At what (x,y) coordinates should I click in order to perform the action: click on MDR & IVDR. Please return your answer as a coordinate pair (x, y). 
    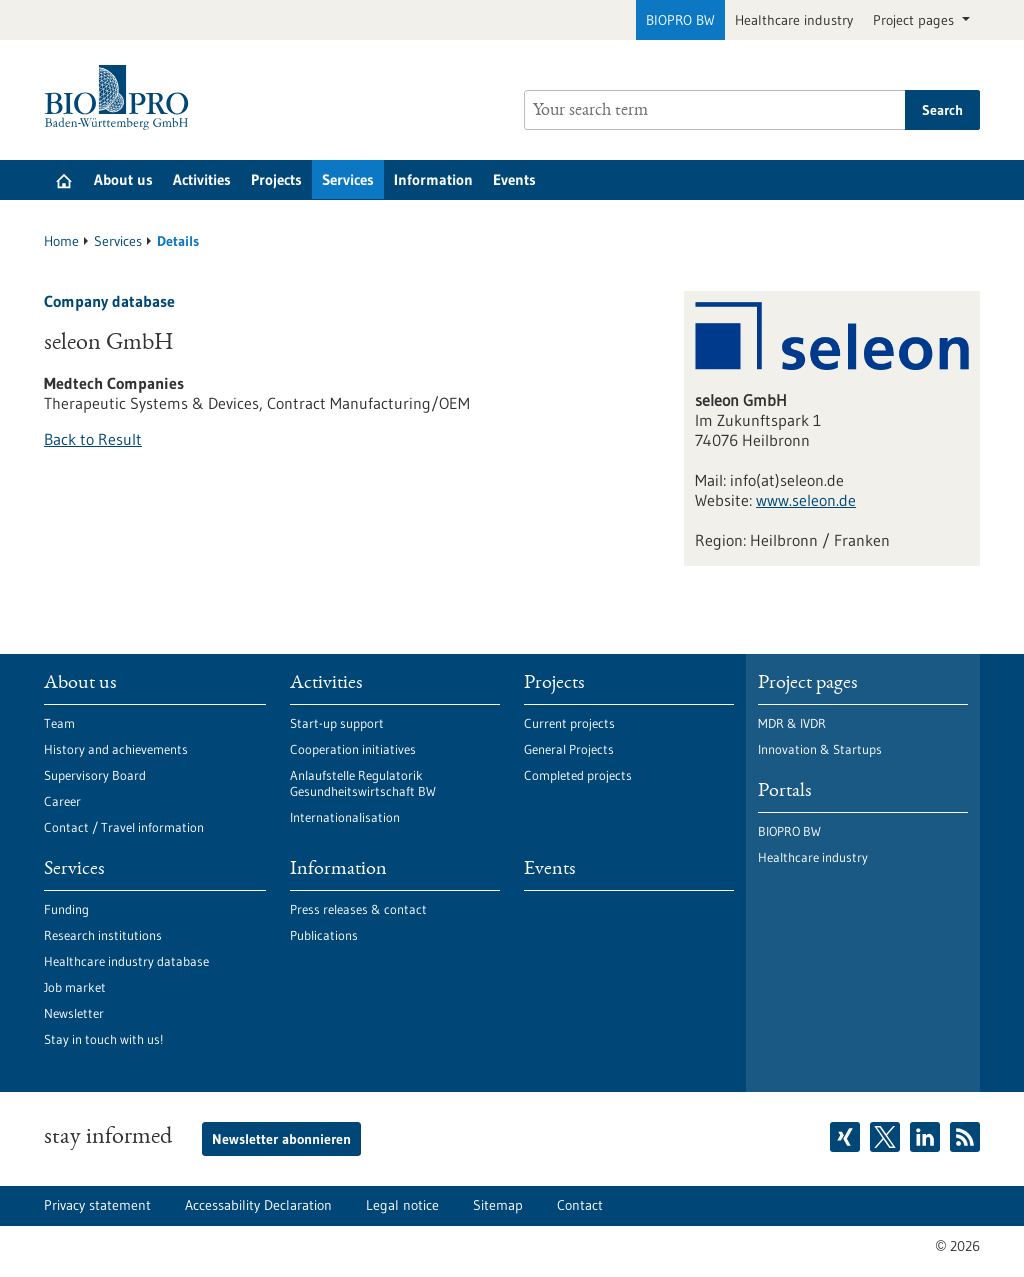
    Looking at the image, I should click on (792, 723).